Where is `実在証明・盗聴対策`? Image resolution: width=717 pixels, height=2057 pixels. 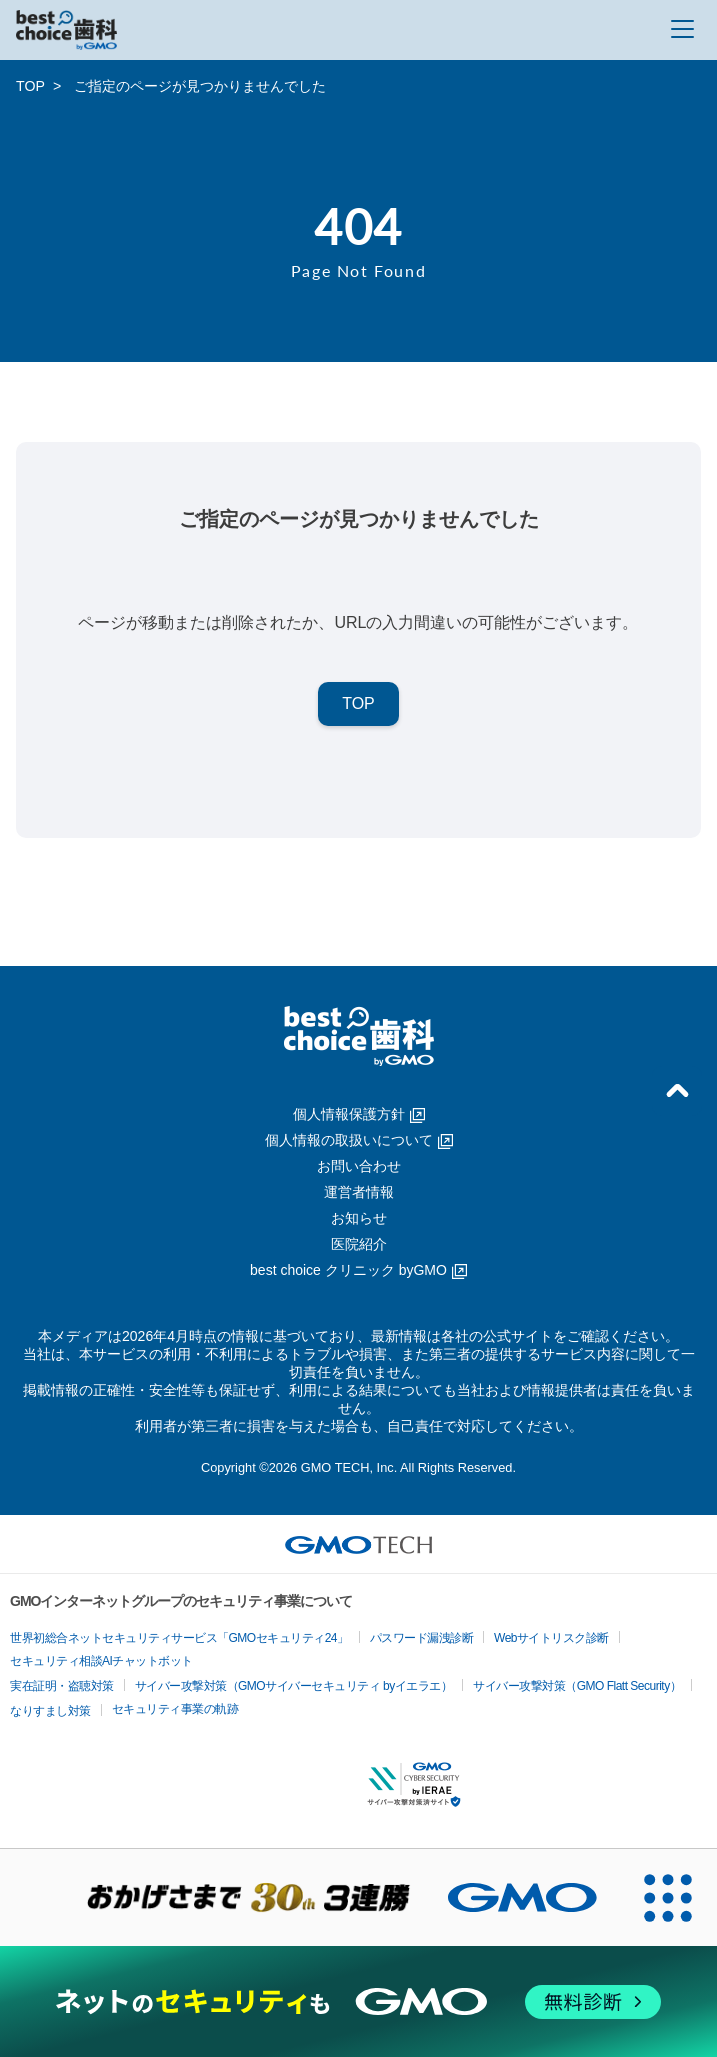
実在証明・盗聴対策 is located at coordinates (62, 1686).